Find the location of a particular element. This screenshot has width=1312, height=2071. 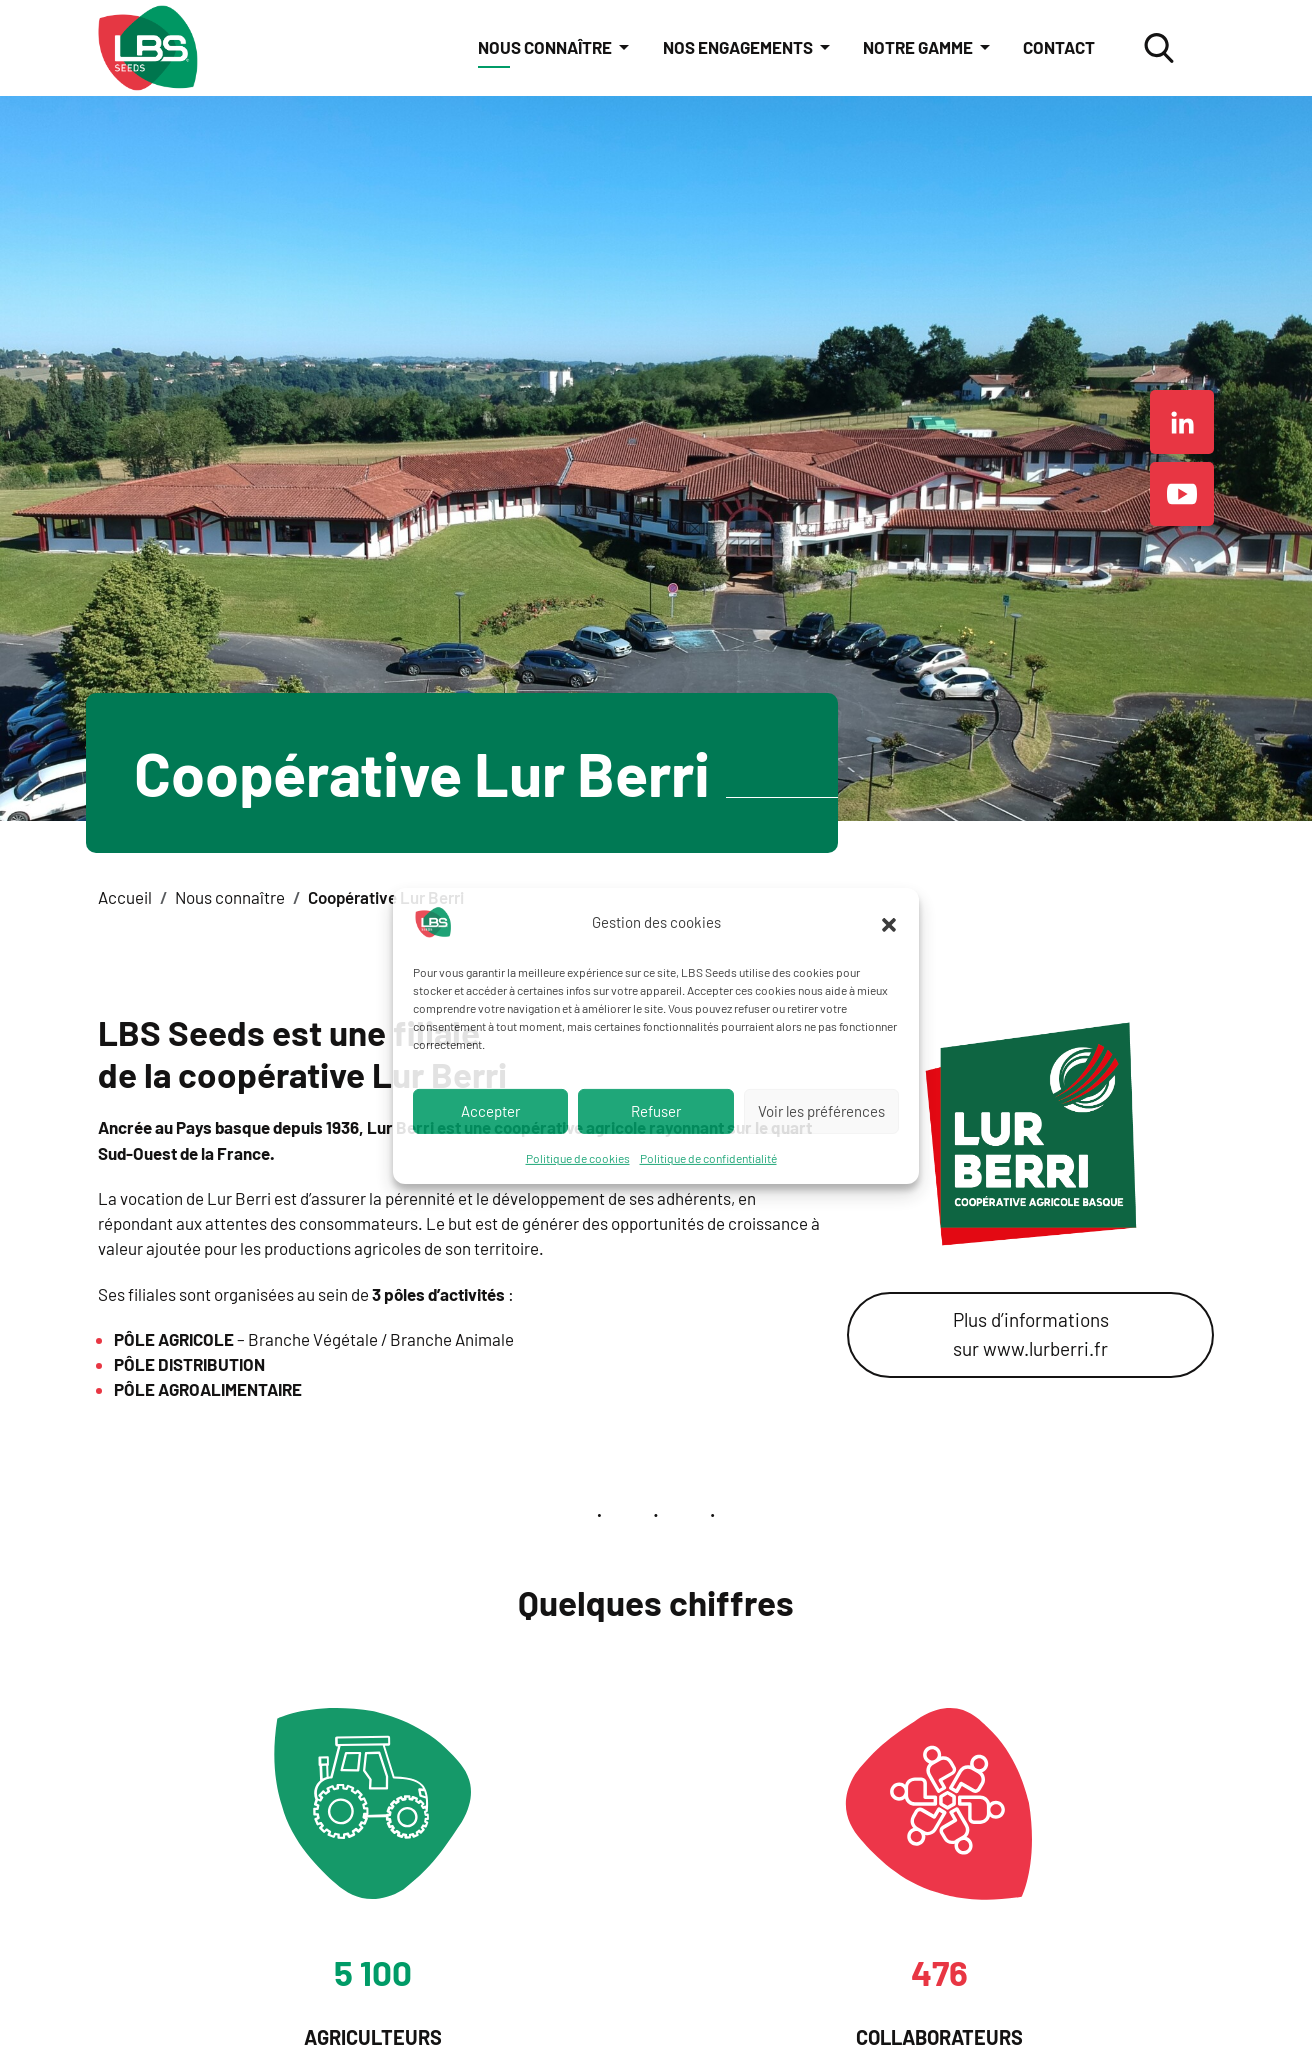

Contact is located at coordinates (1059, 47).